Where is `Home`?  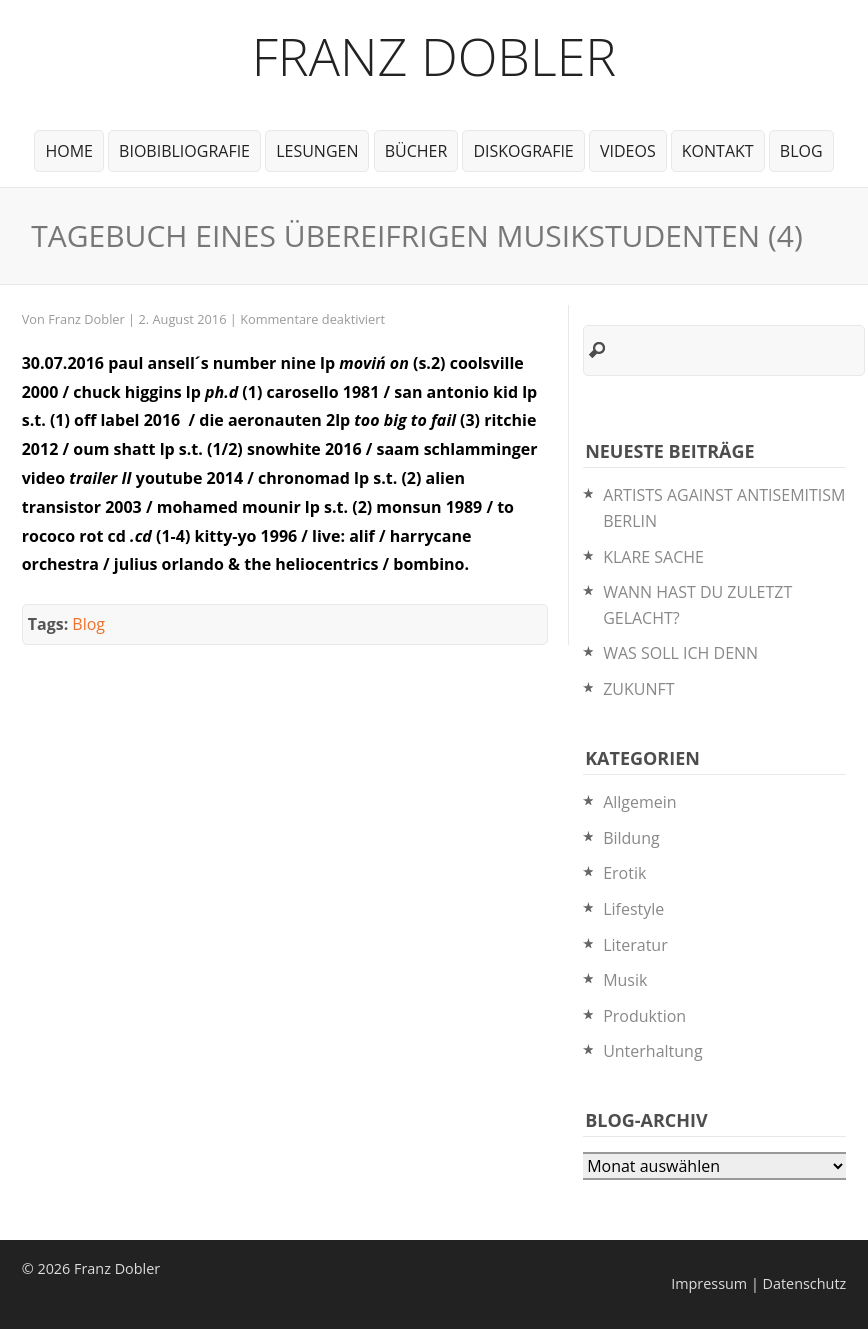
Home is located at coordinates (69, 151).